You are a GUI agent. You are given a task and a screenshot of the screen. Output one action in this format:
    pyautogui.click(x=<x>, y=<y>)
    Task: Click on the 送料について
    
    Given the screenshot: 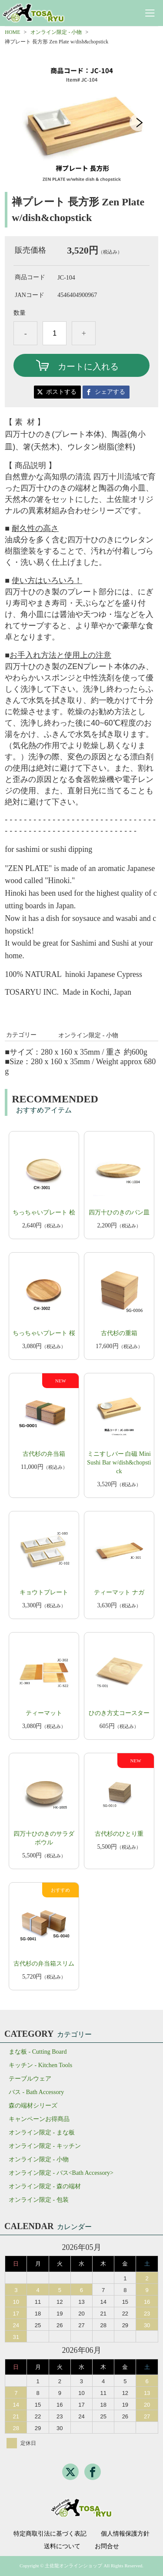 What is the action you would take?
    pyautogui.click(x=62, y=2546)
    